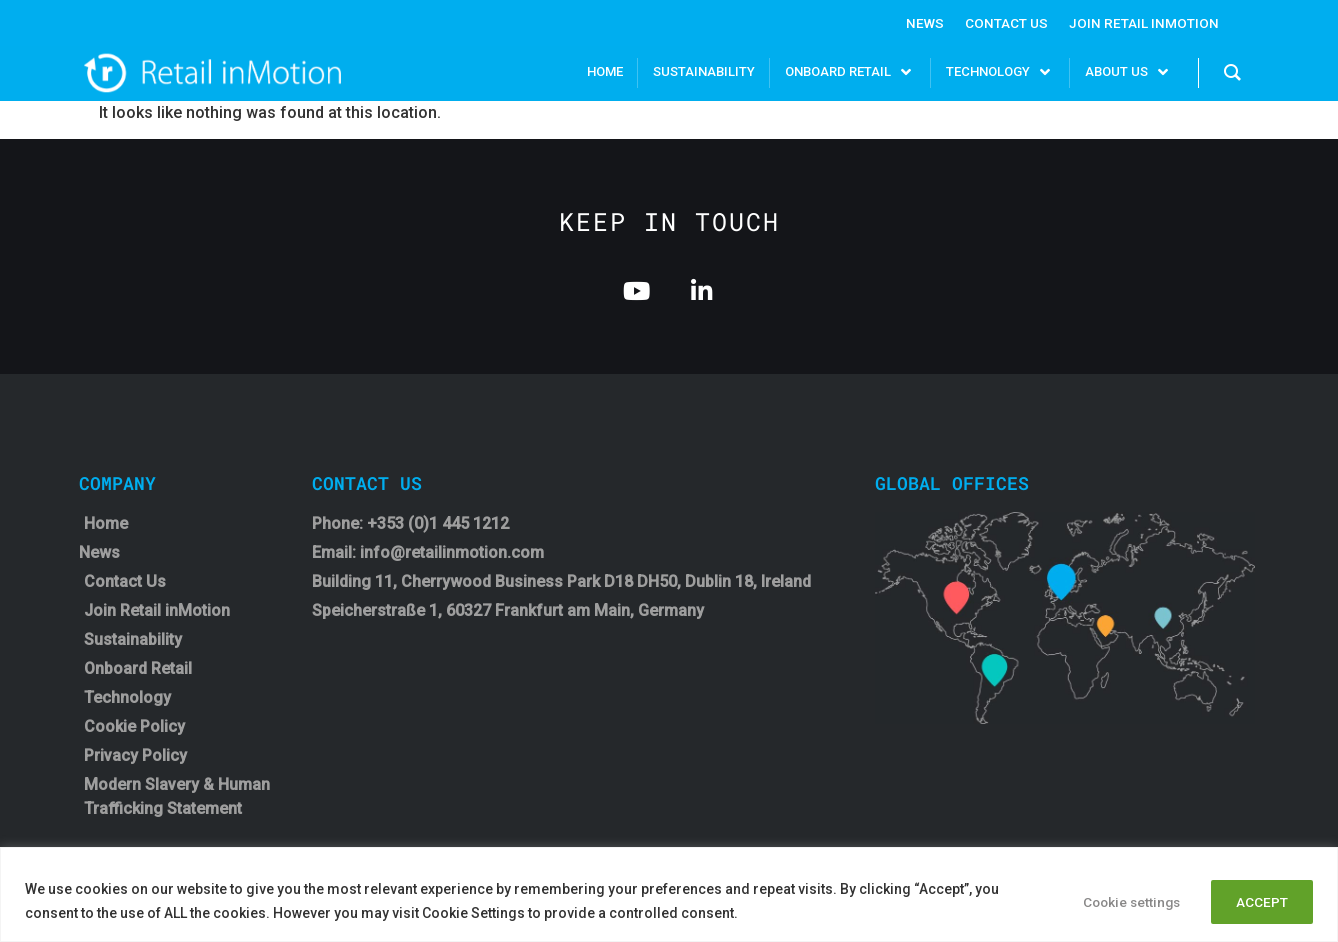 The image size is (1338, 942). Describe the element at coordinates (1142, 23) in the screenshot. I see `Join Retail InMotion` at that location.